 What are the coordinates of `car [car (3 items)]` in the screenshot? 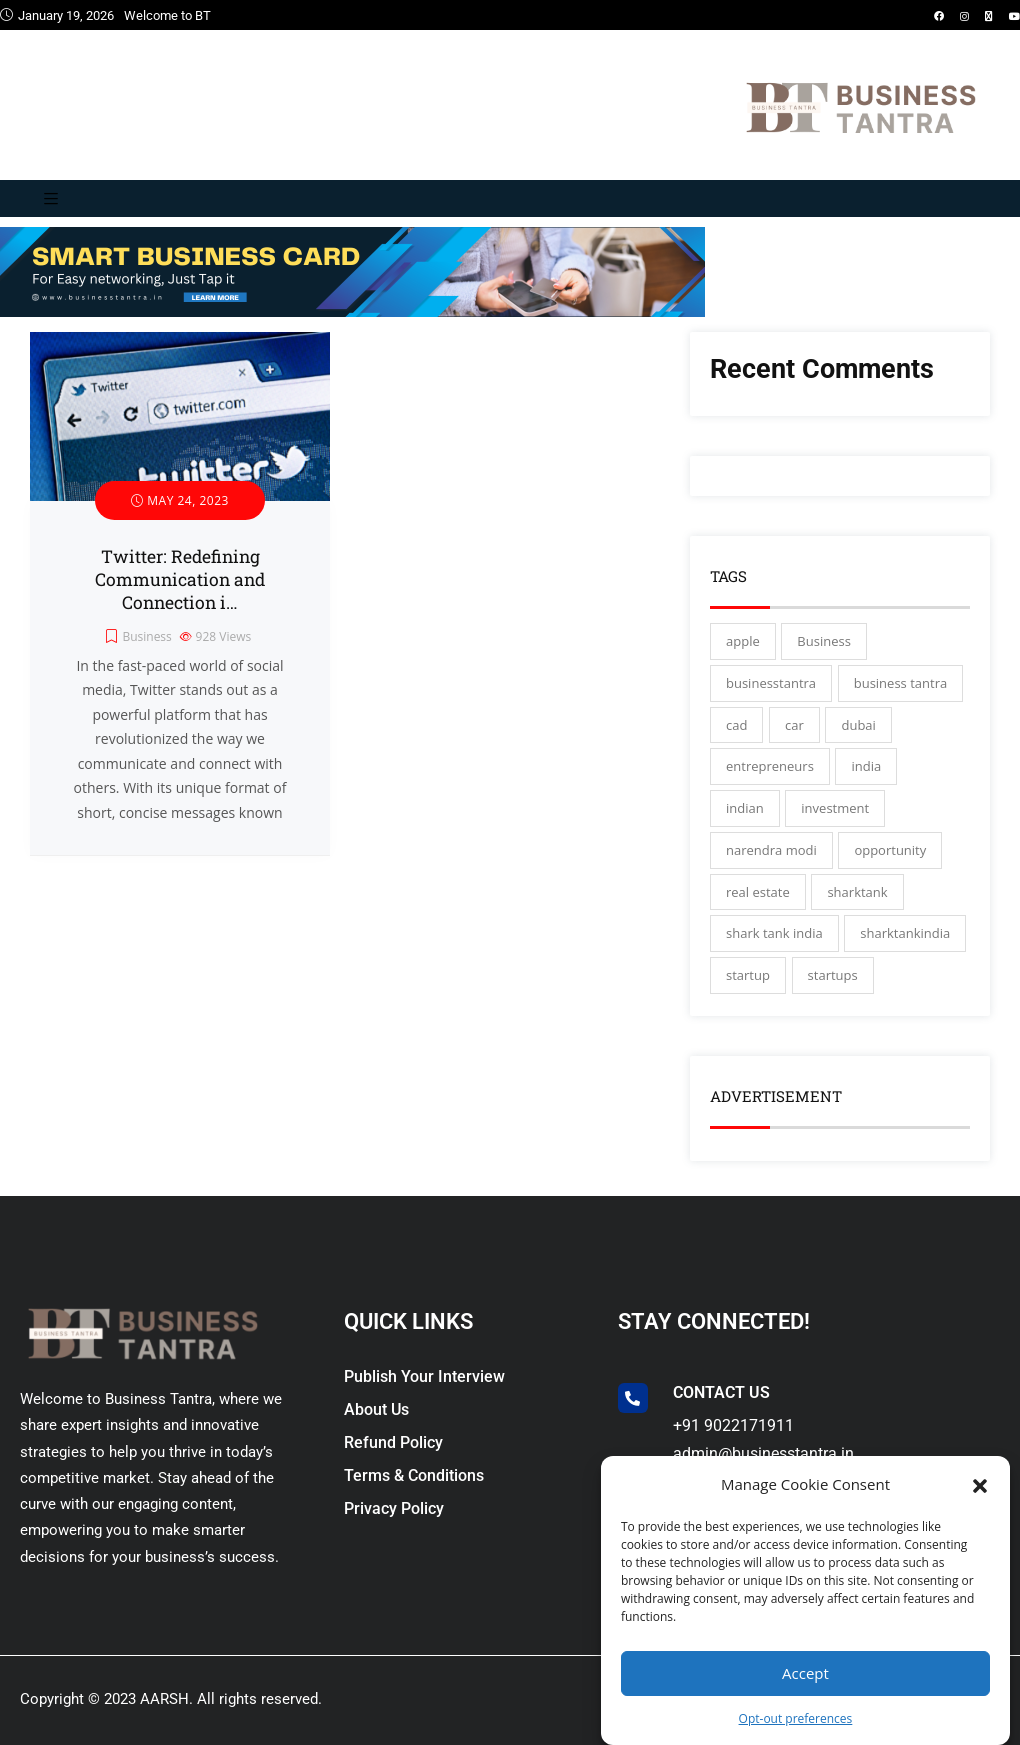 It's located at (794, 725).